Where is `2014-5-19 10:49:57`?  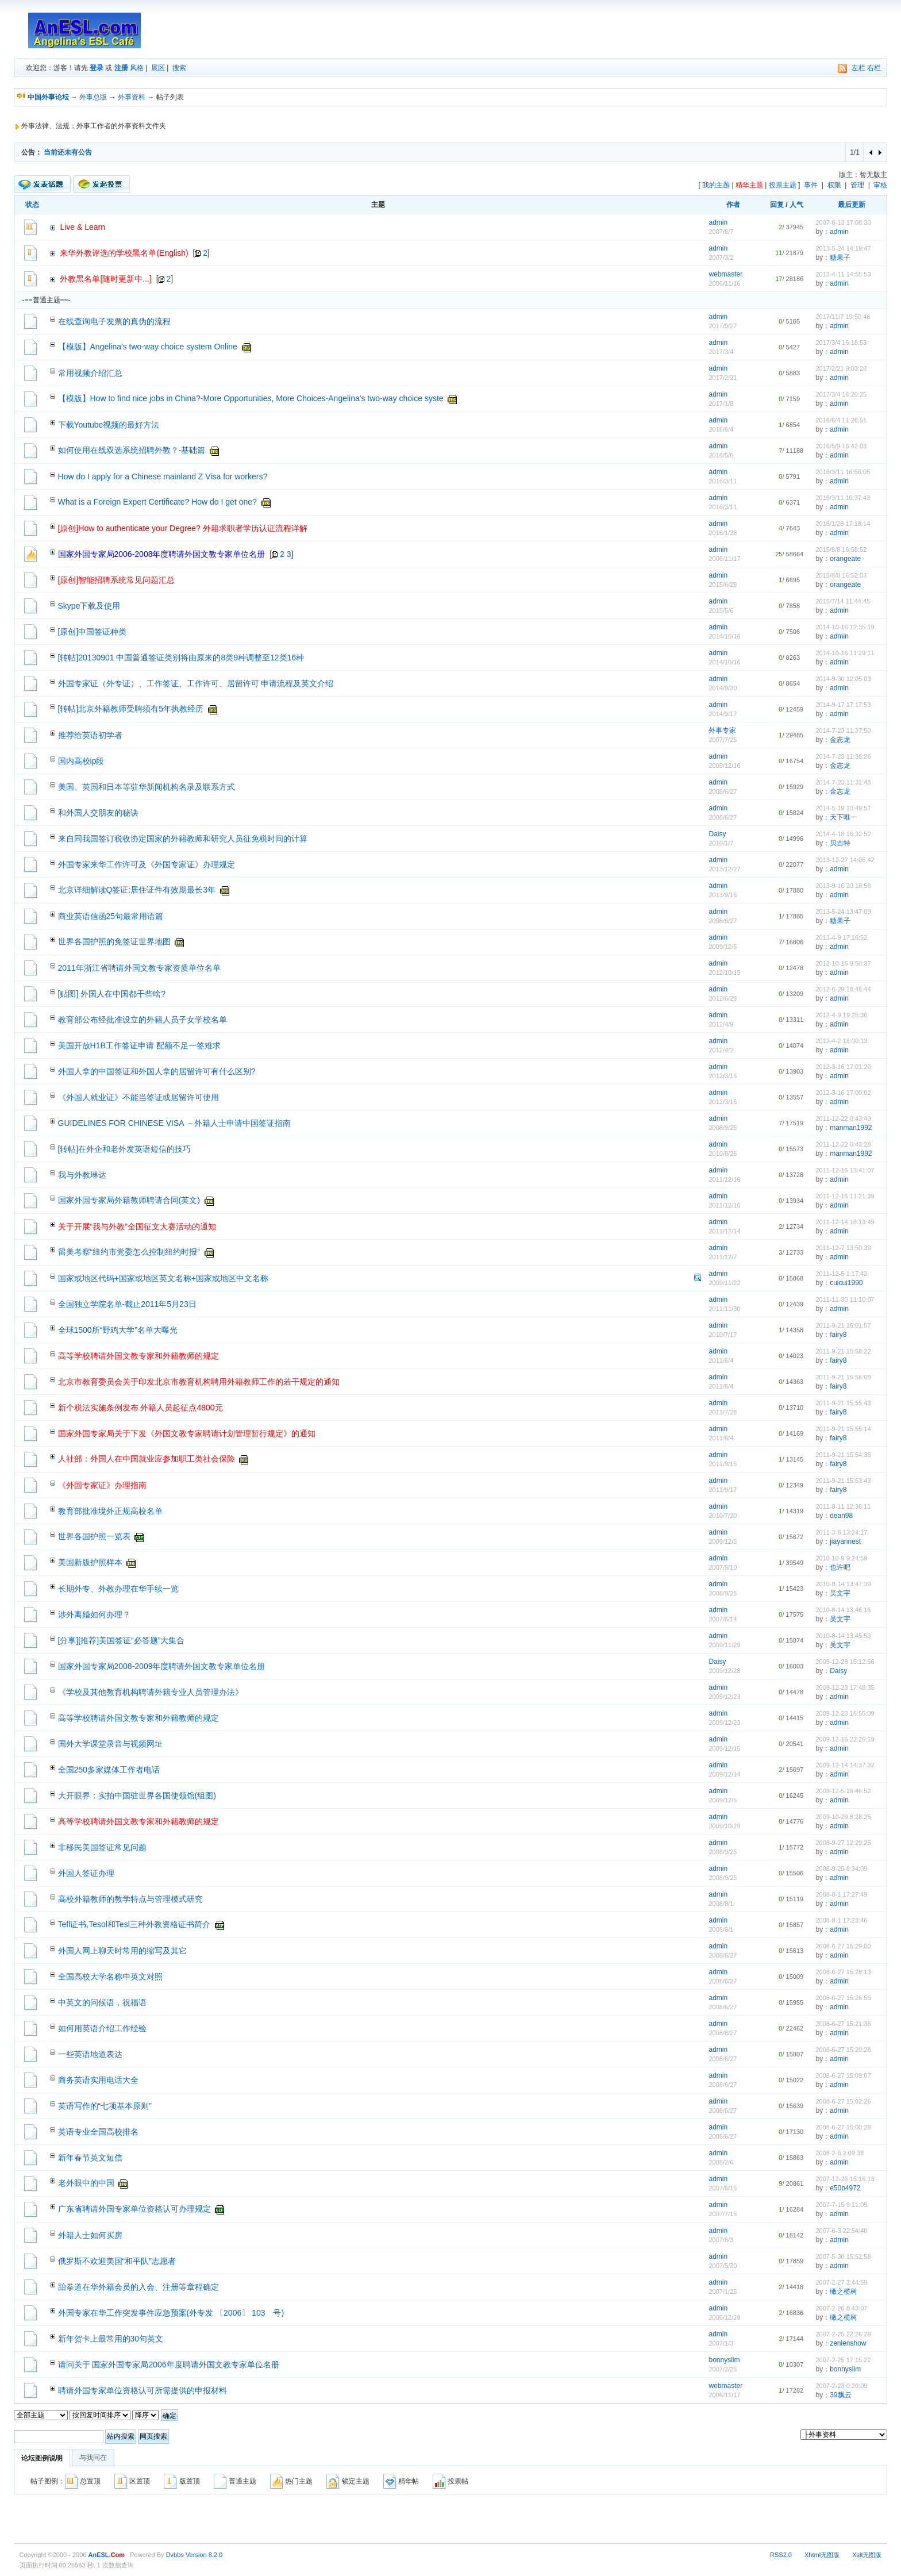 2014-5-19 10:49:57 is located at coordinates (843, 808).